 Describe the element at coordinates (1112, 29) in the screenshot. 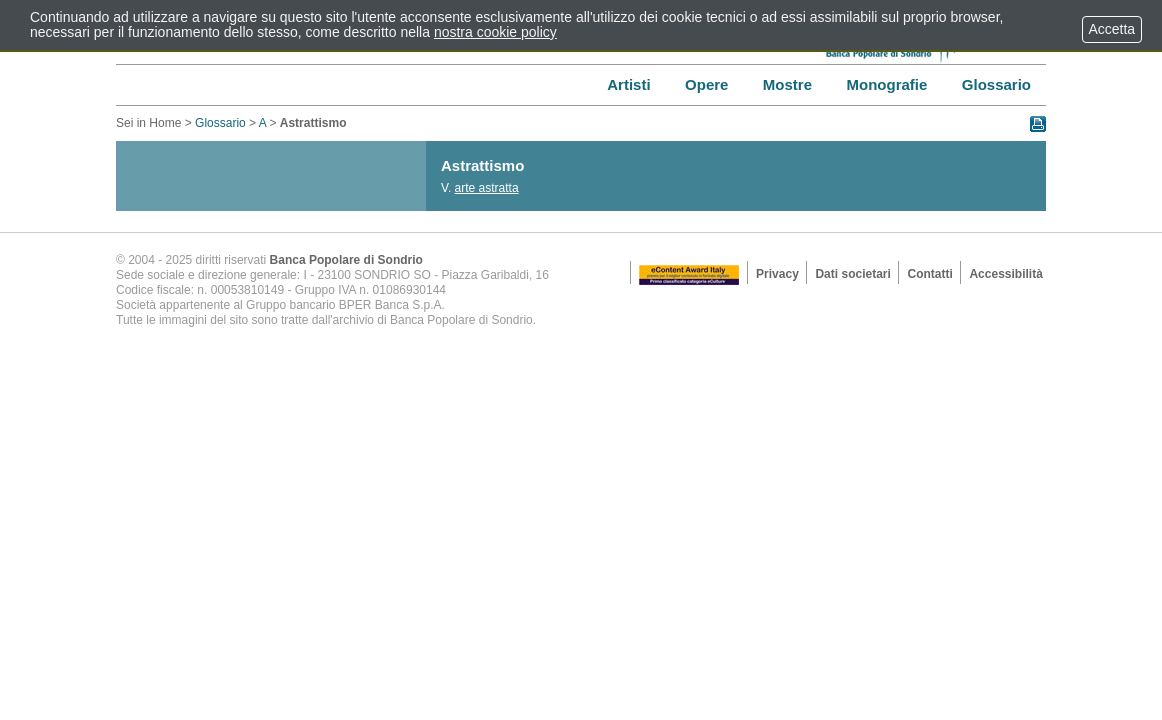

I see `Accetta` at that location.